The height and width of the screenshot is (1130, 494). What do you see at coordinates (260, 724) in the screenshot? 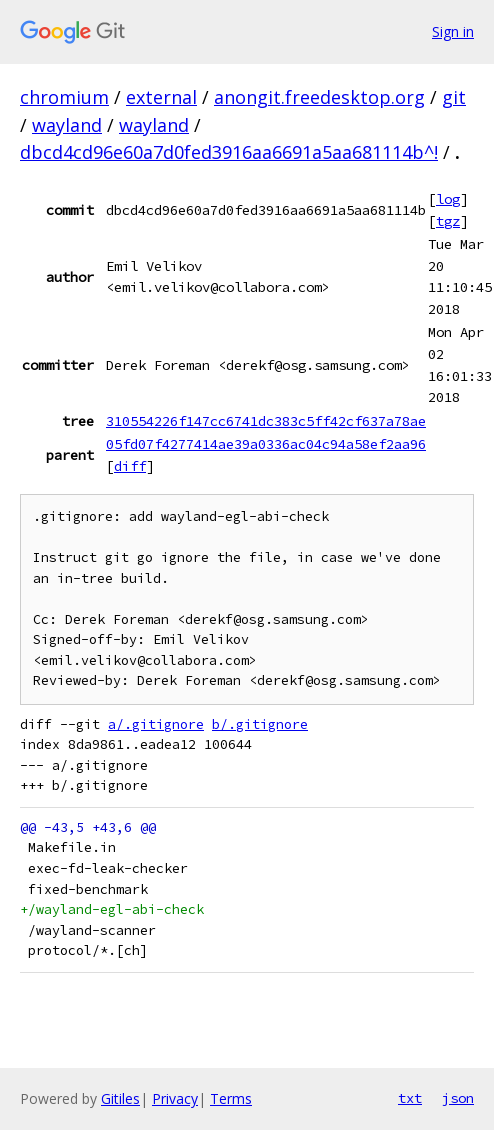
I see `b/.gitignore` at bounding box center [260, 724].